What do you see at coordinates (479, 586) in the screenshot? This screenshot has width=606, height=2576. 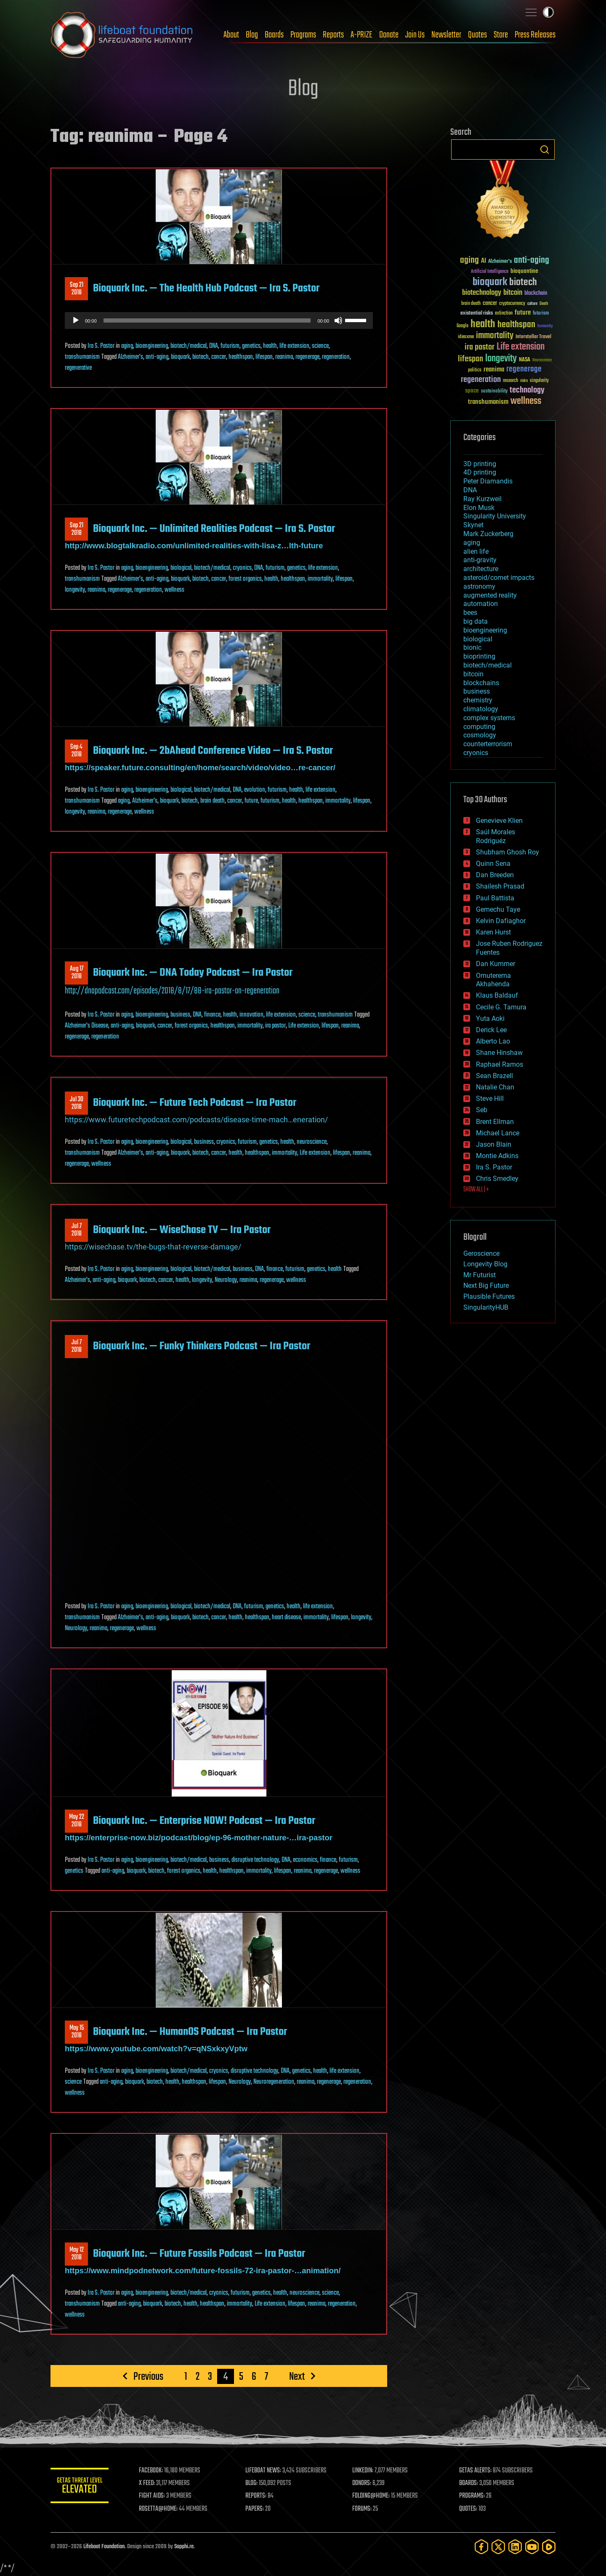 I see `astronomy` at bounding box center [479, 586].